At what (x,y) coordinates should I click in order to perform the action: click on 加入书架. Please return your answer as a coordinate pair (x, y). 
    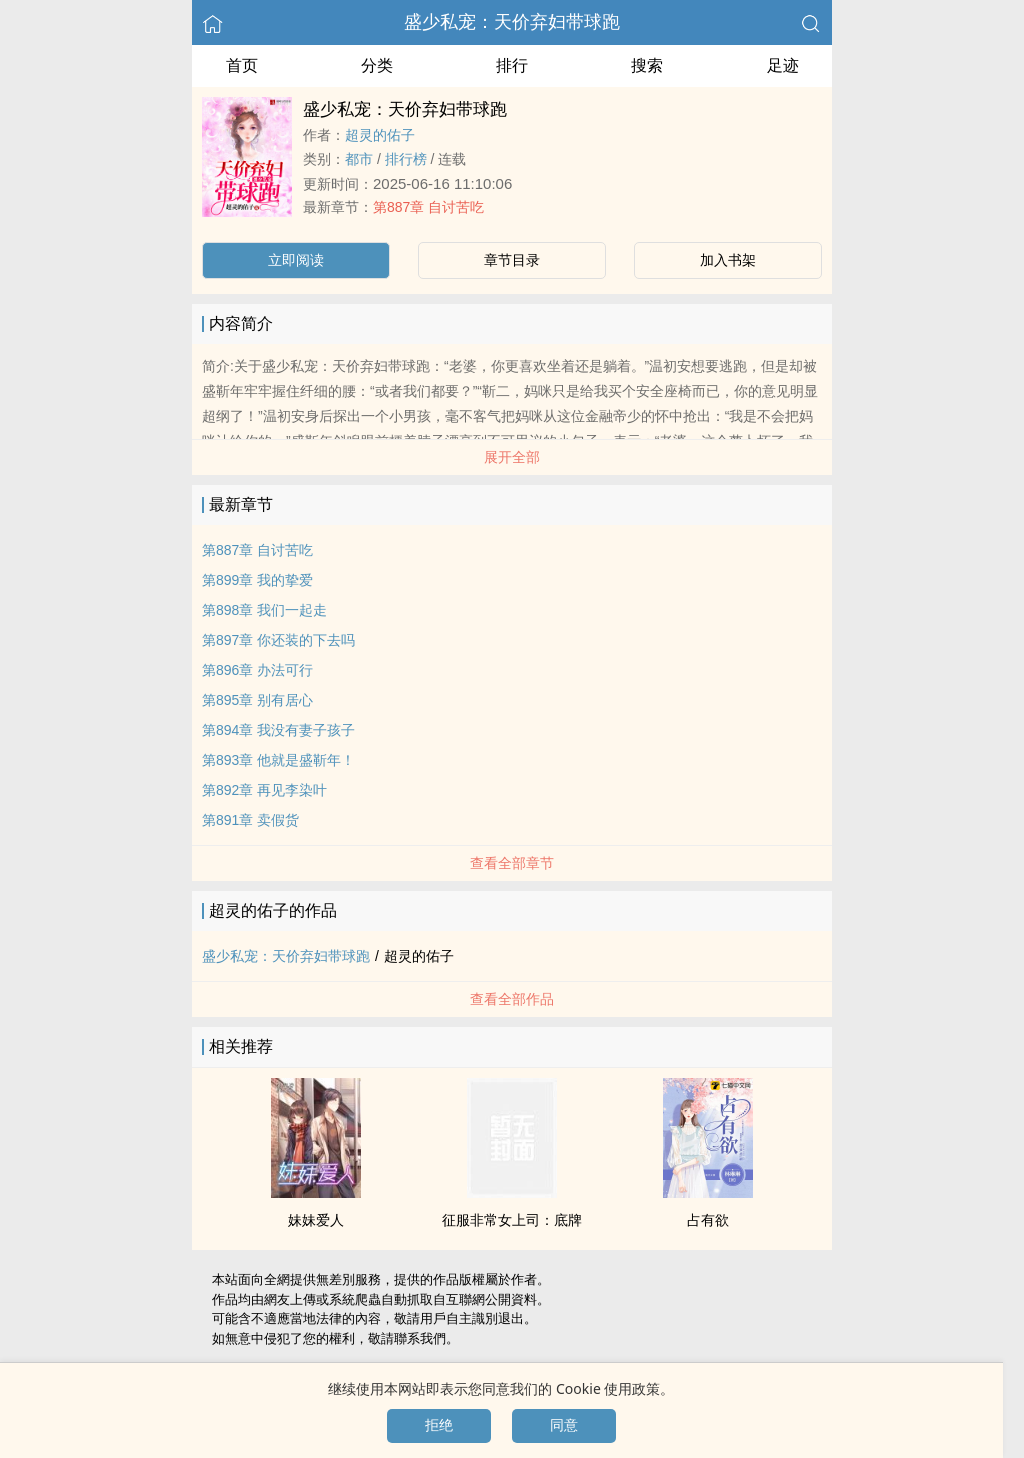
    Looking at the image, I should click on (728, 260).